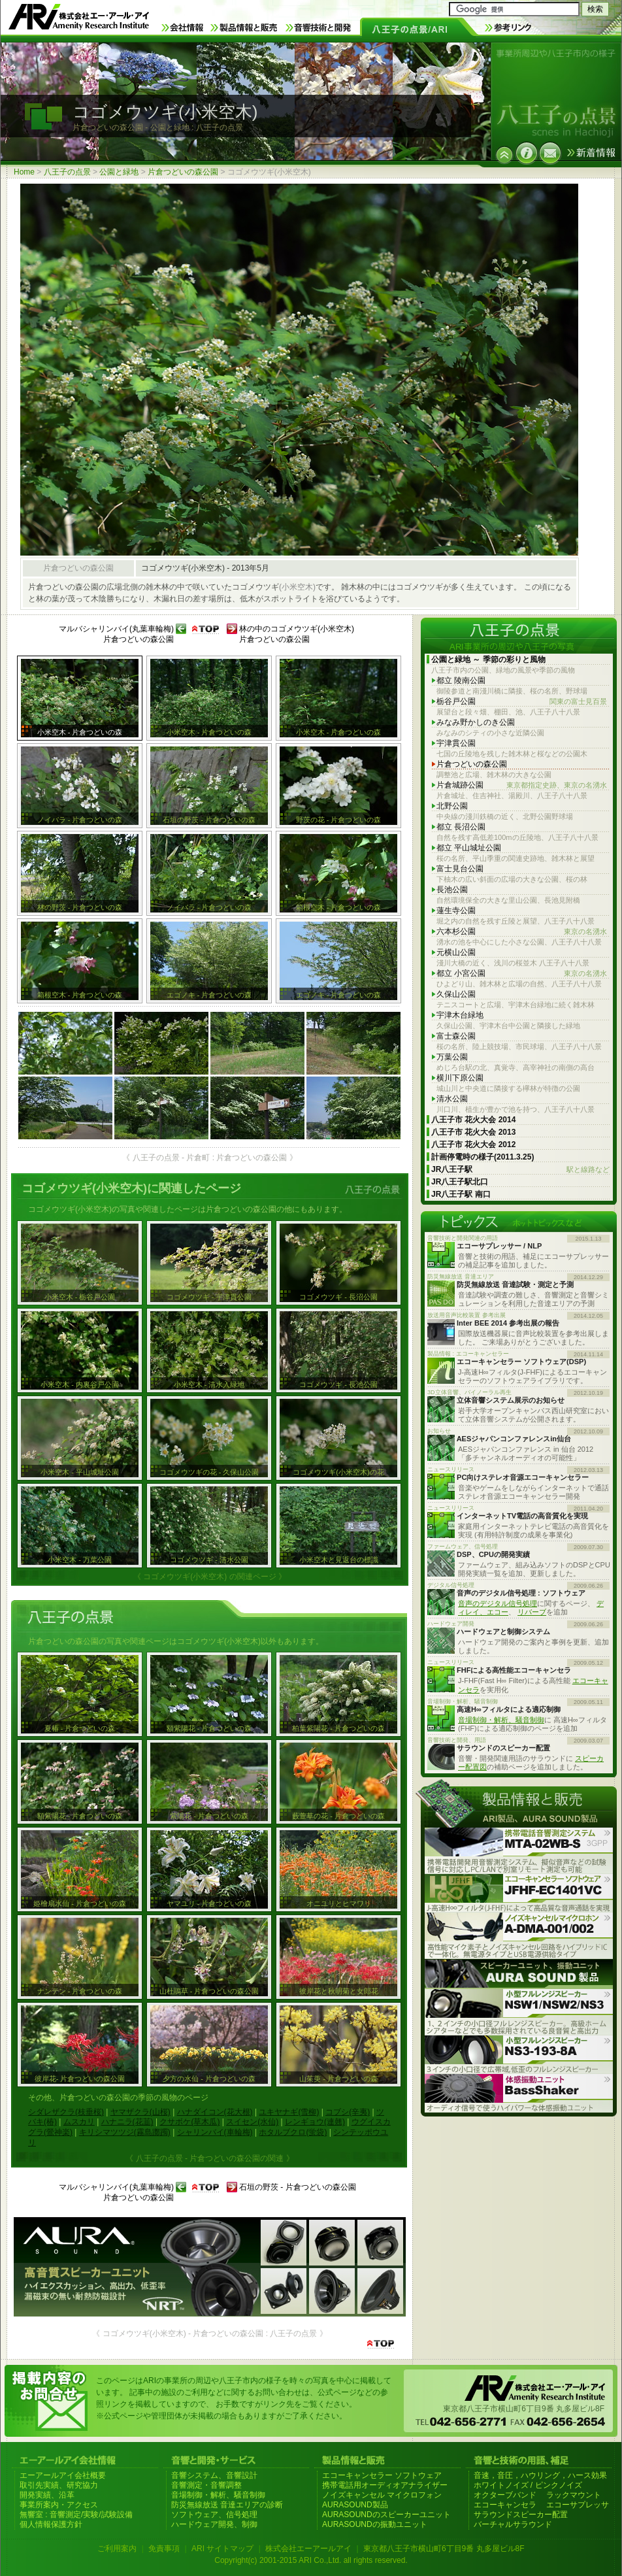 This screenshot has height=2576, width=622. What do you see at coordinates (385, 2485) in the screenshot?
I see `携帯電話用オーディオアナライザー` at bounding box center [385, 2485].